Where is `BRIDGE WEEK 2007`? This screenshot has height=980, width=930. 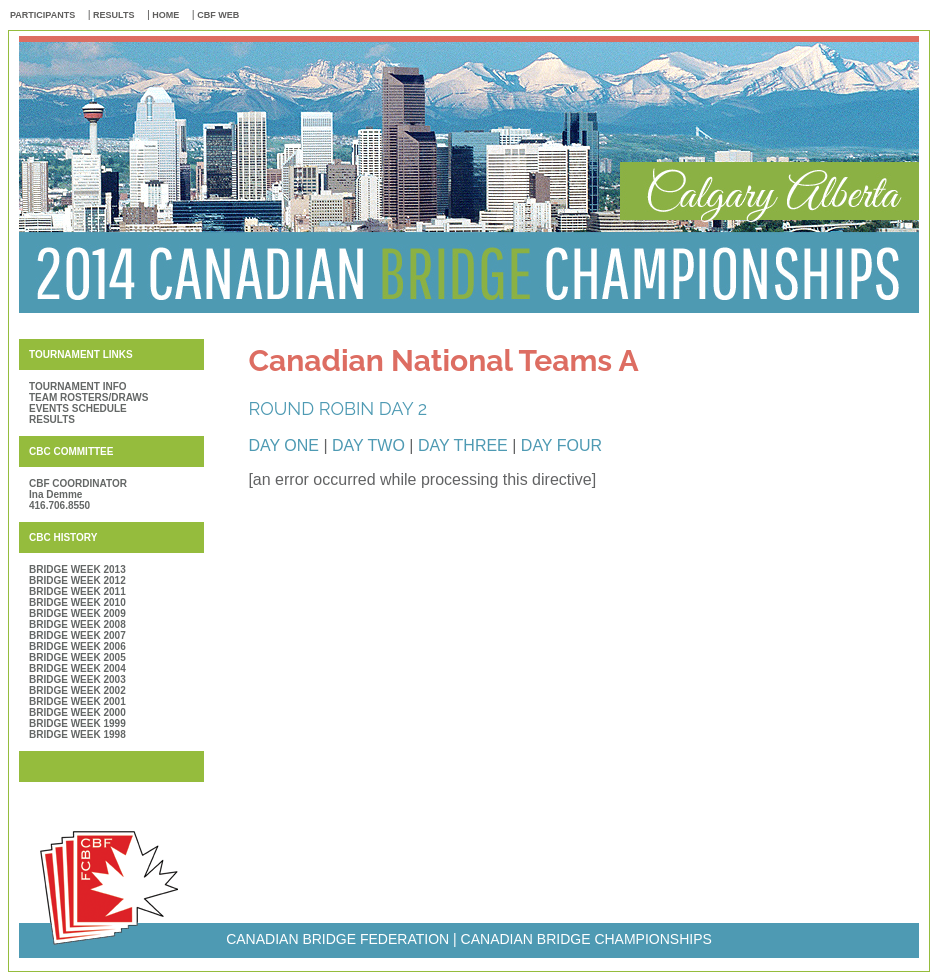 BRIDGE WEEK 2007 is located at coordinates (77, 635).